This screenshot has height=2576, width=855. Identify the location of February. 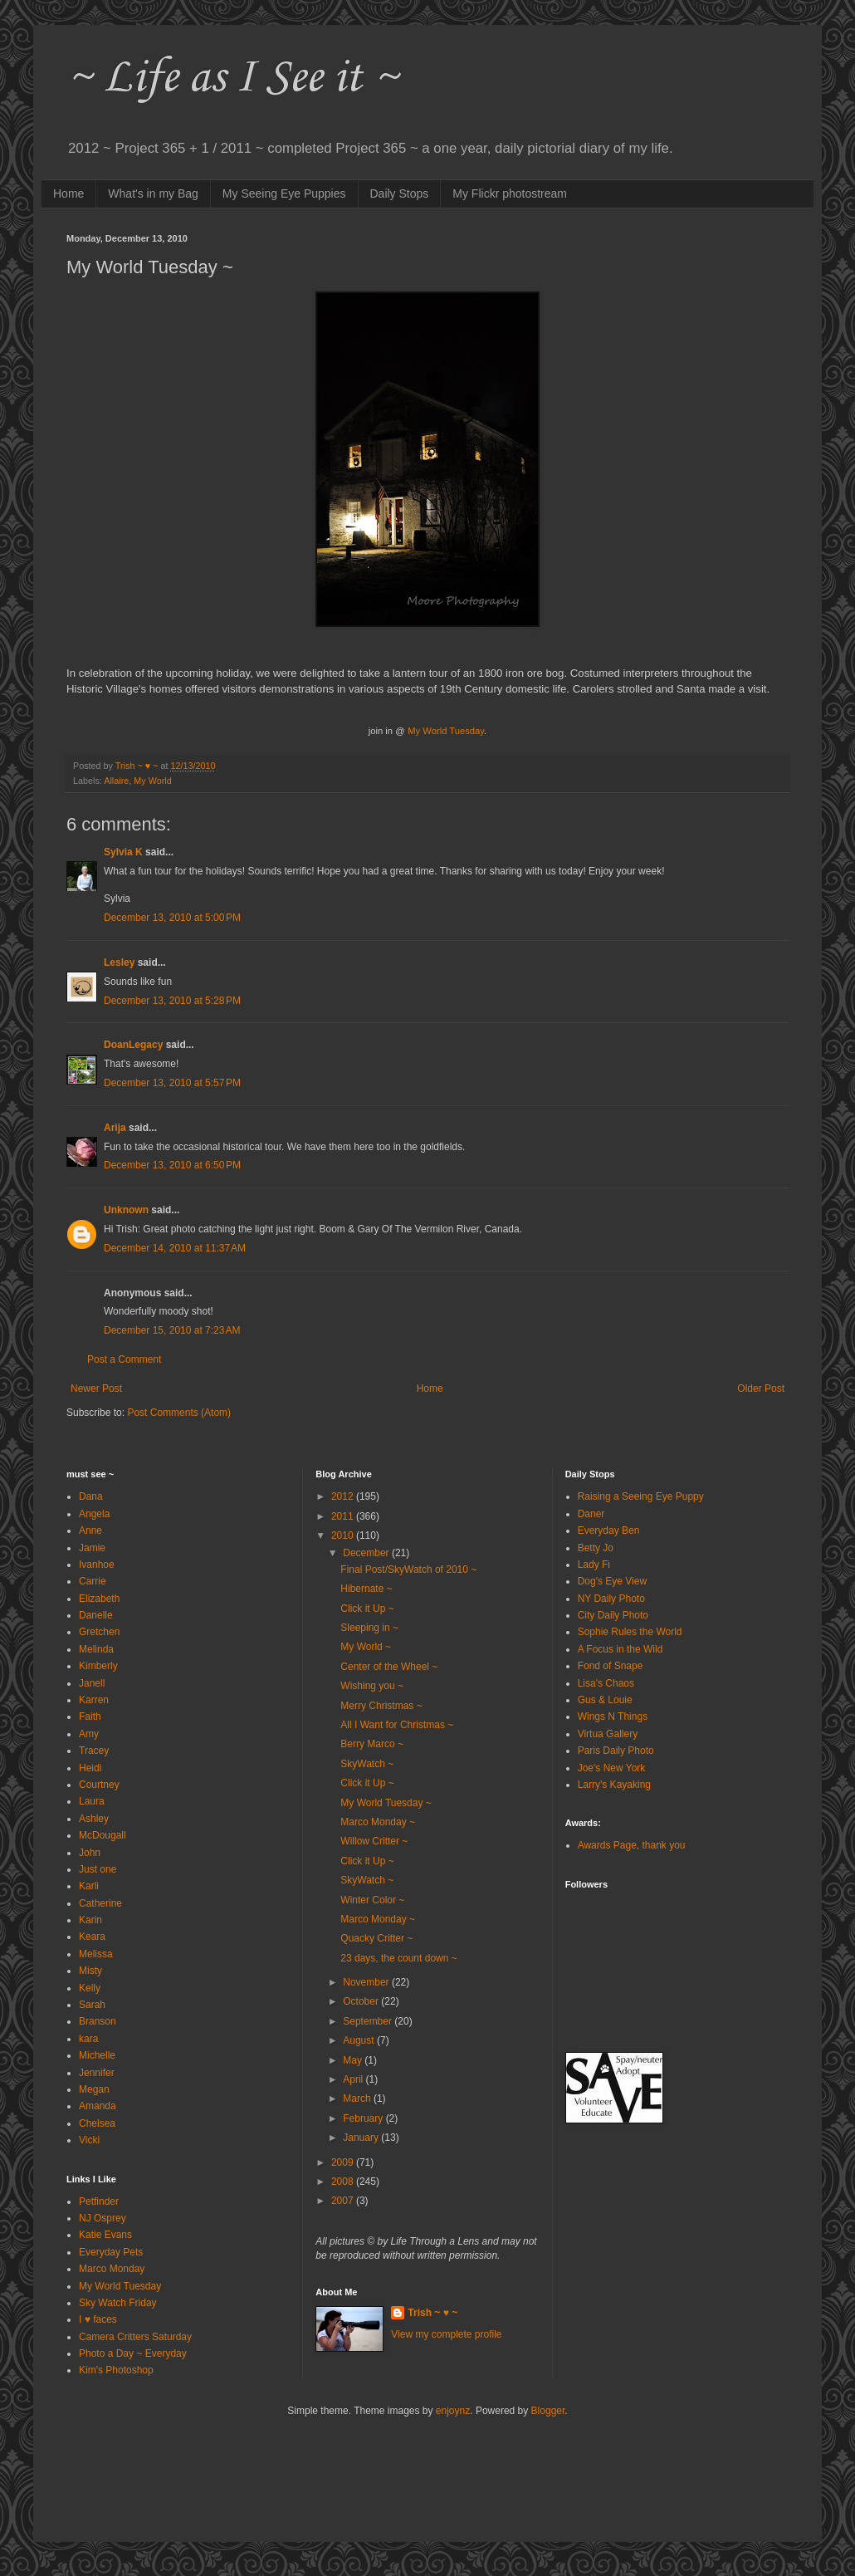
(364, 2118).